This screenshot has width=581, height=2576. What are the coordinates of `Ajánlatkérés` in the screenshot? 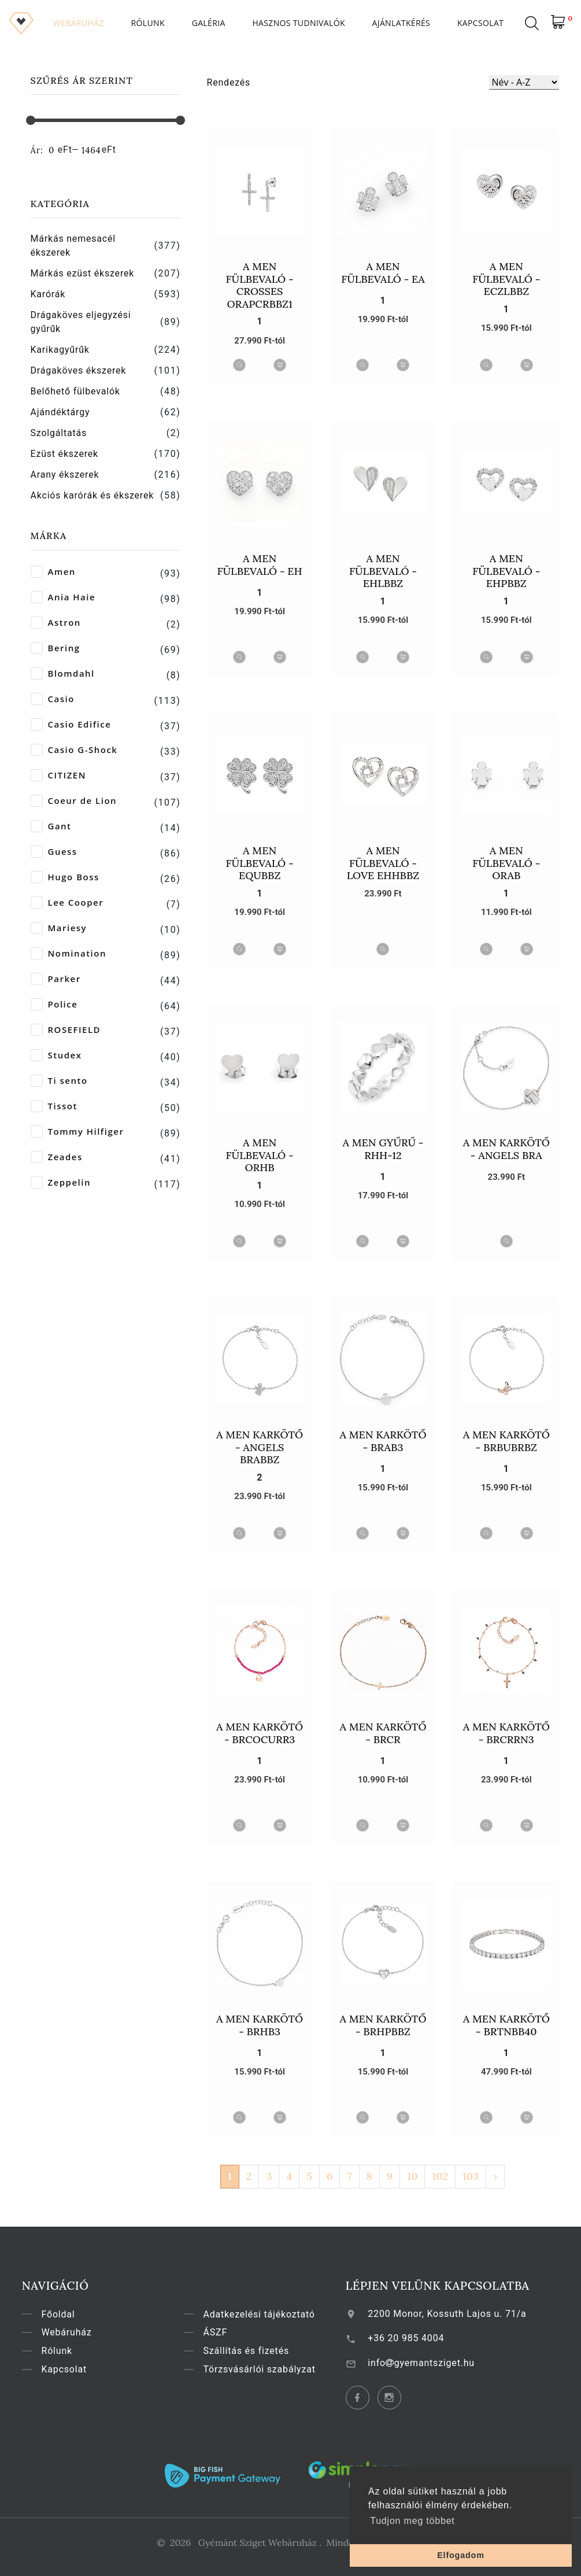 It's located at (401, 23).